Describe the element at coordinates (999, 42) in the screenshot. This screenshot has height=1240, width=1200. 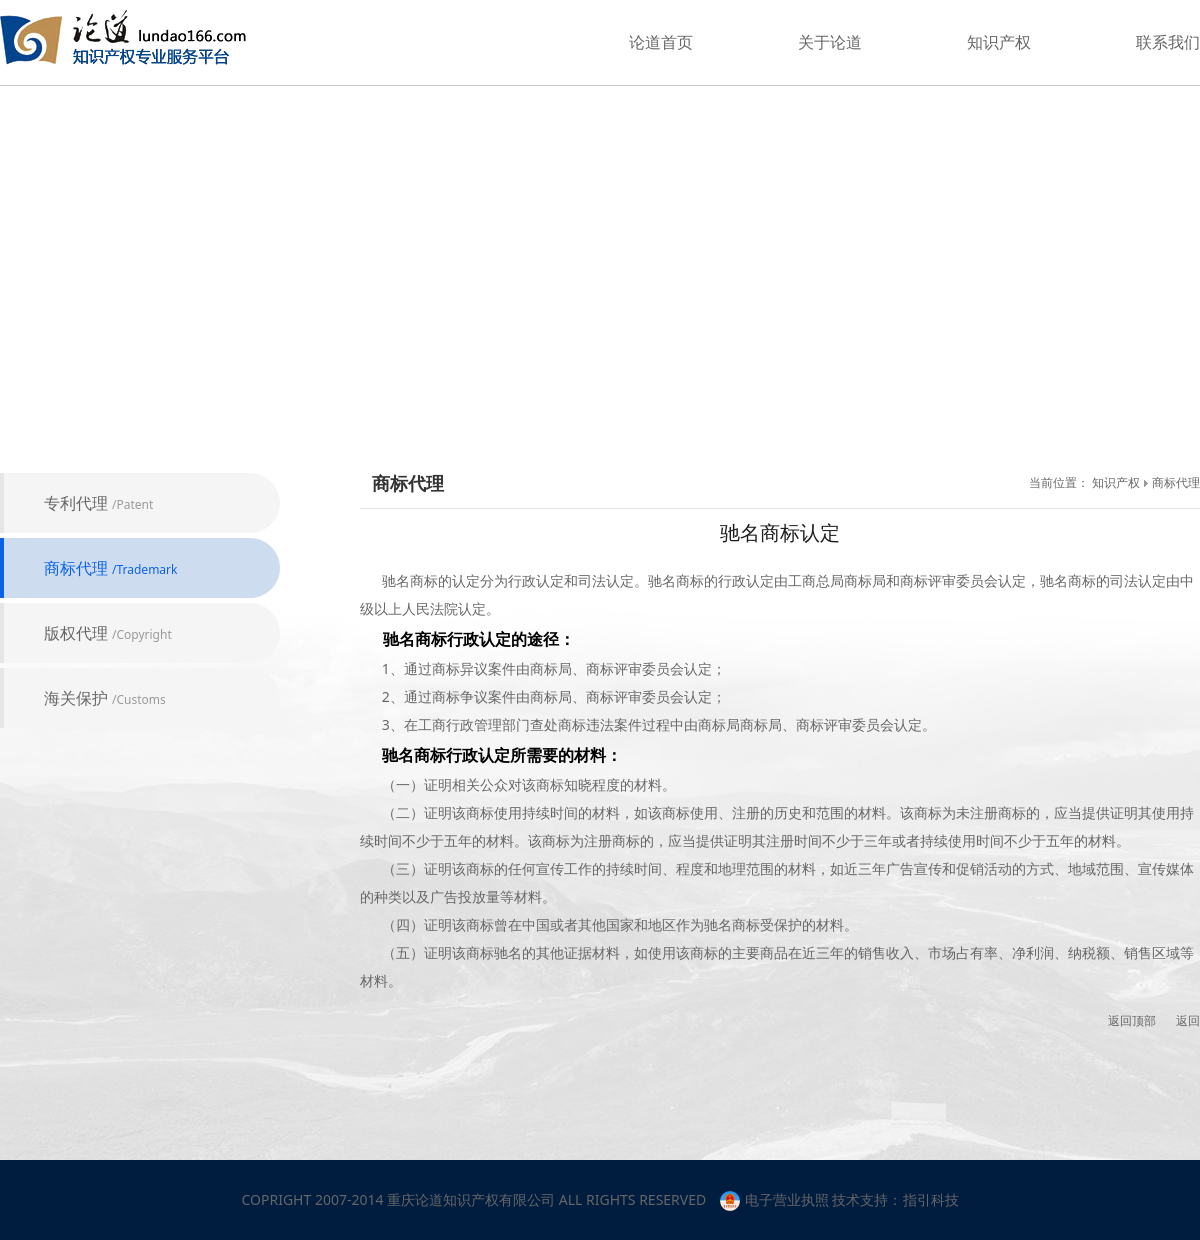
I see `知识产权` at that location.